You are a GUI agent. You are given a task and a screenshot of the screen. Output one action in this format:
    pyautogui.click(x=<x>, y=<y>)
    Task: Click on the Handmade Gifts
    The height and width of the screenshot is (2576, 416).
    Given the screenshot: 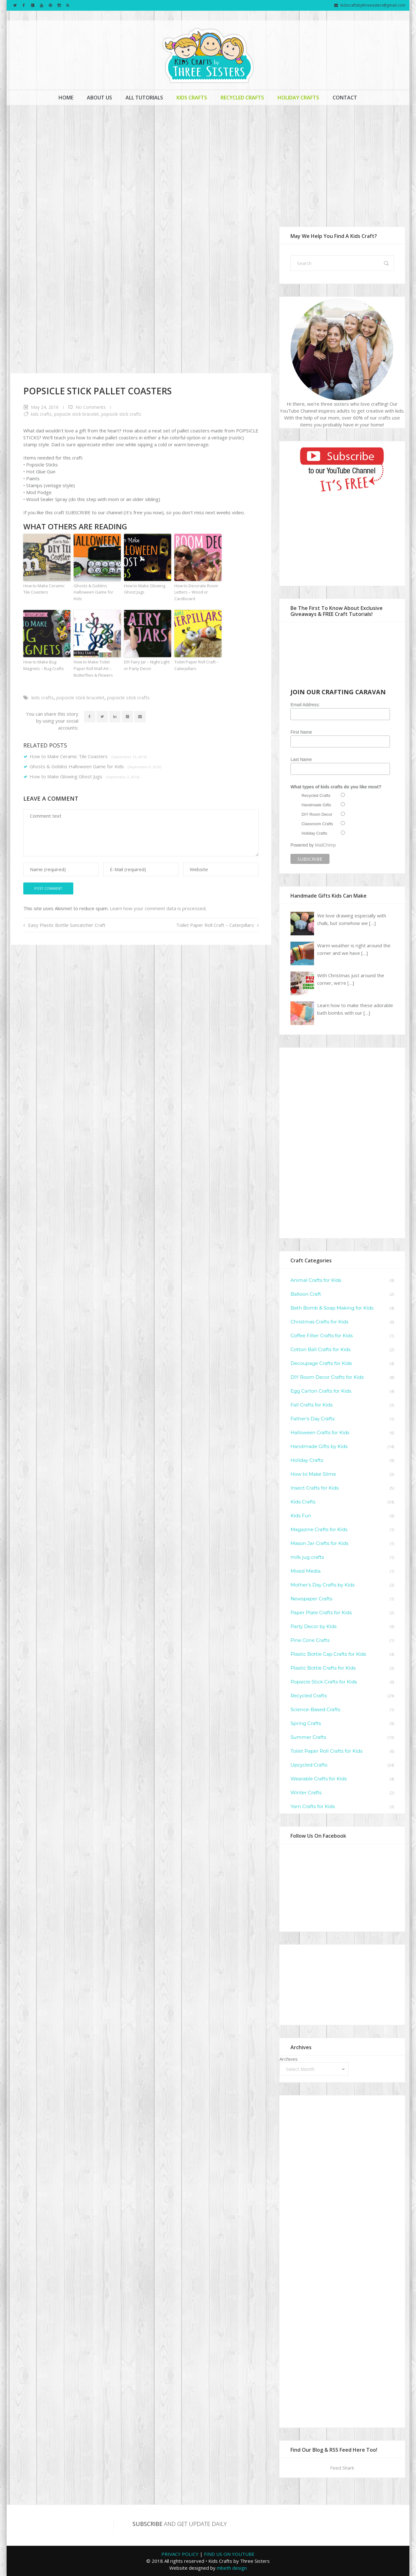 What is the action you would take?
    pyautogui.click(x=316, y=805)
    